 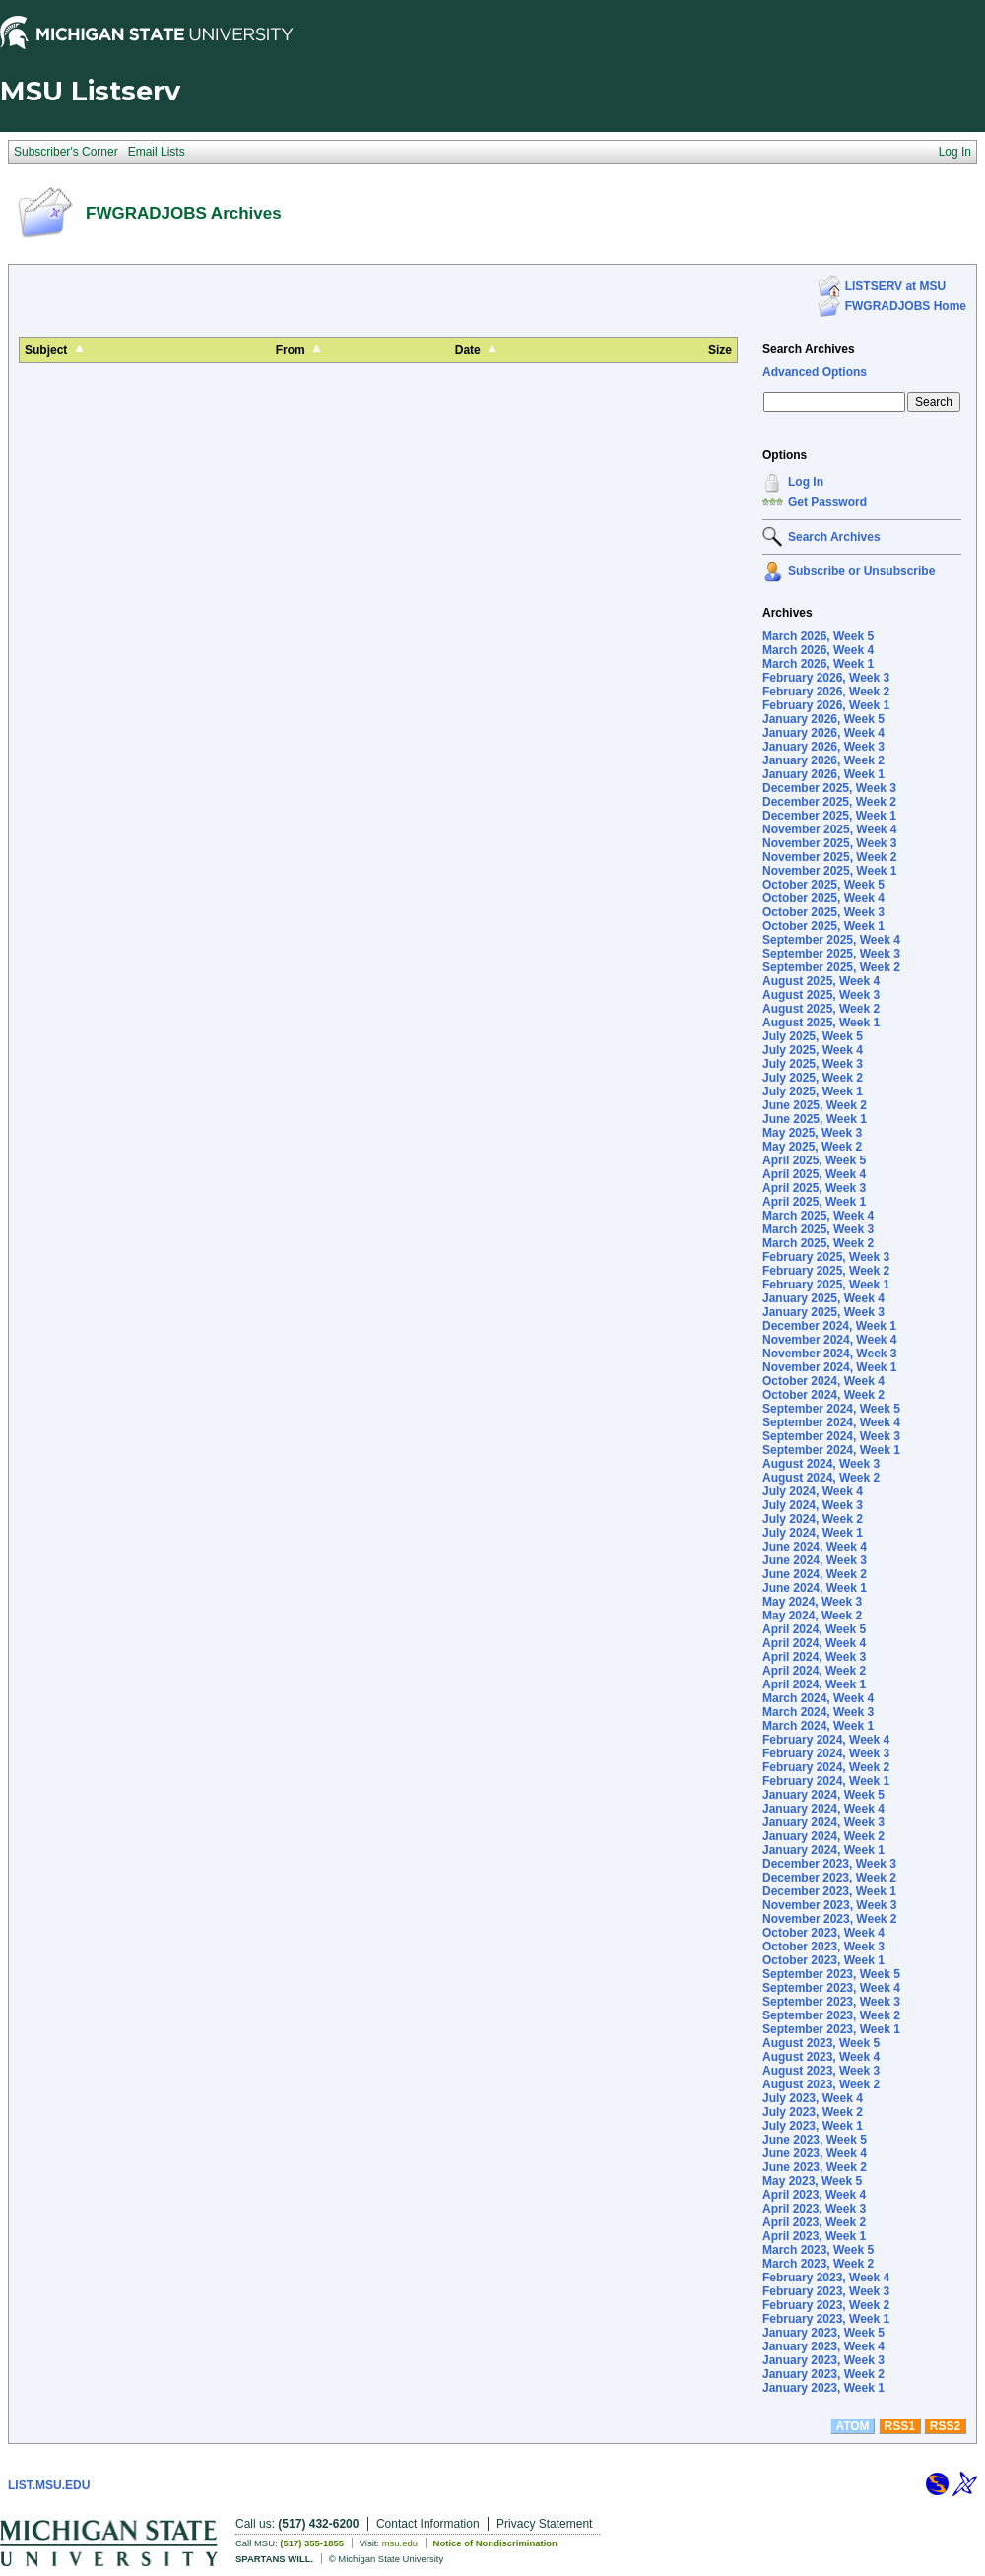 I want to click on July 2024, Week 3, so click(x=812, y=1505).